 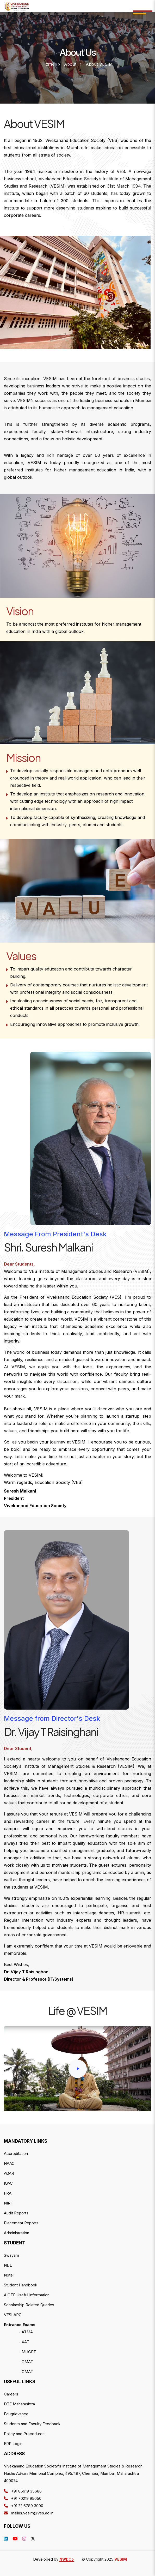 I want to click on -->, so click(x=16, y=6).